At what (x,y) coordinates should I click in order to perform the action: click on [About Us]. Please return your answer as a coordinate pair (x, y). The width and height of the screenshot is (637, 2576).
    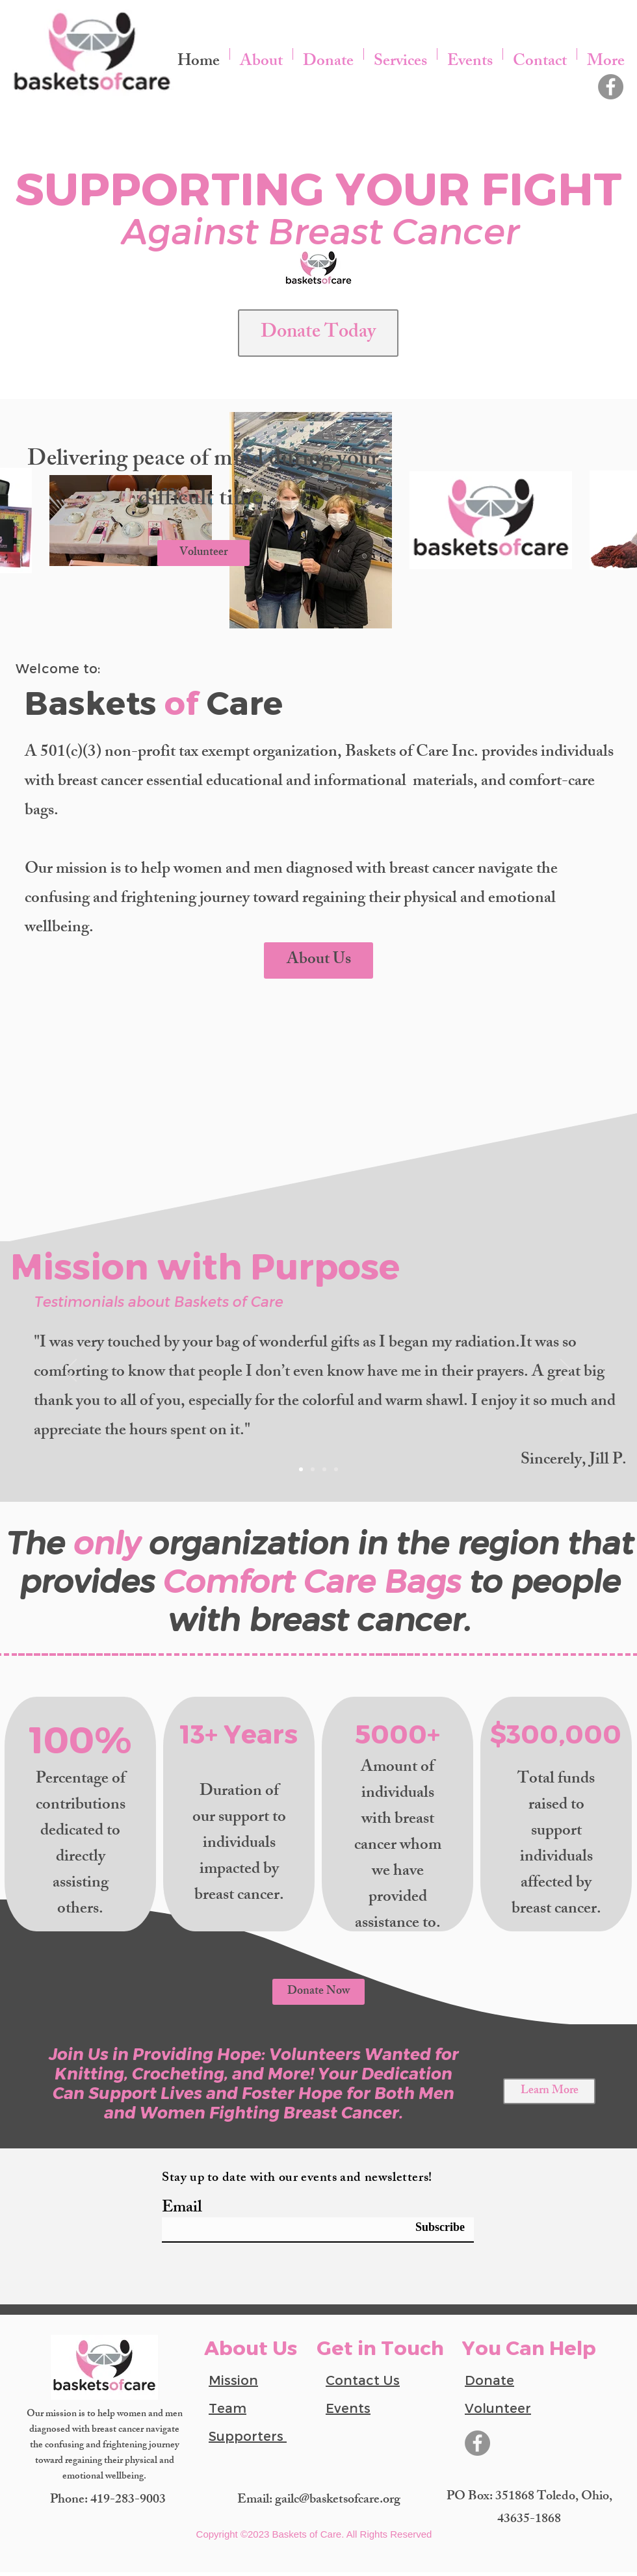
    Looking at the image, I should click on (318, 960).